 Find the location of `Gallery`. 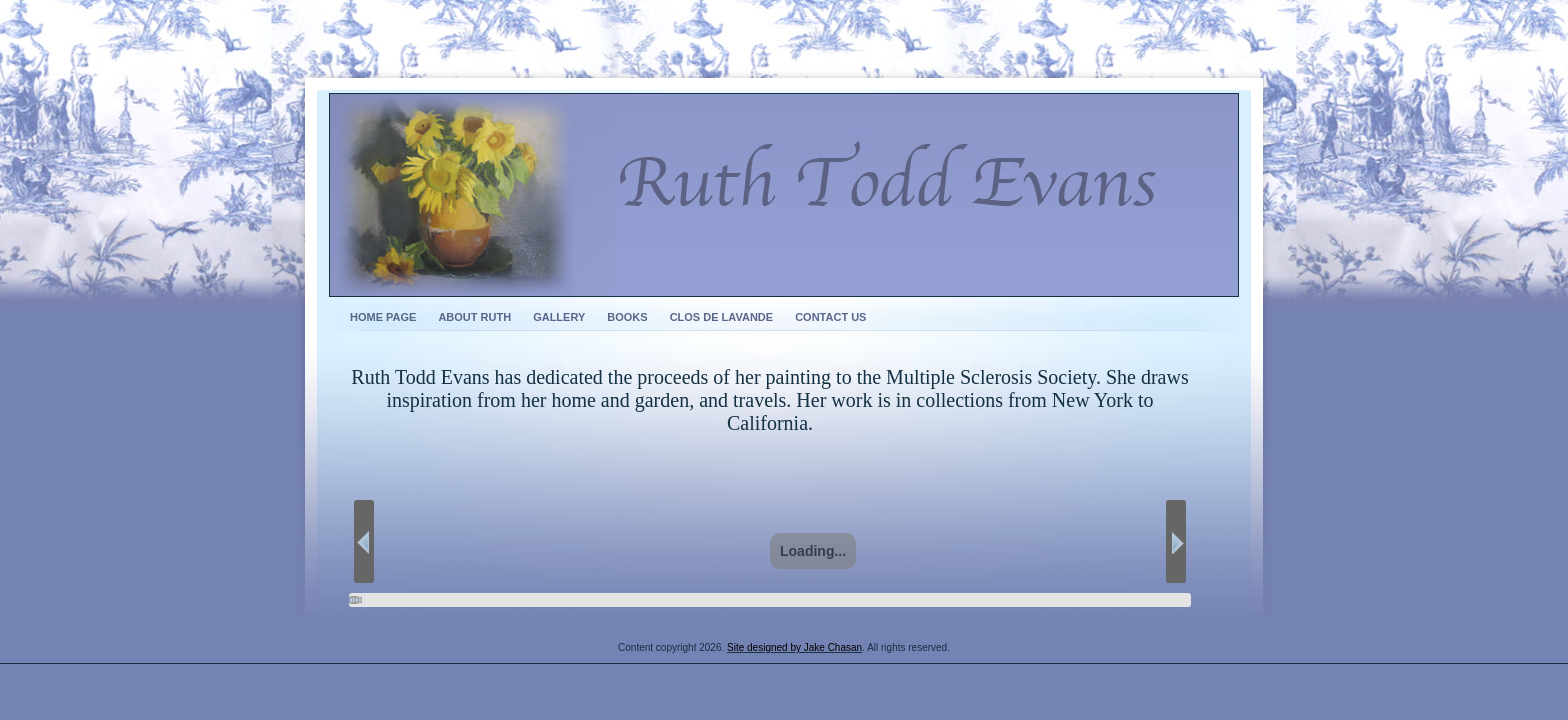

Gallery is located at coordinates (559, 317).